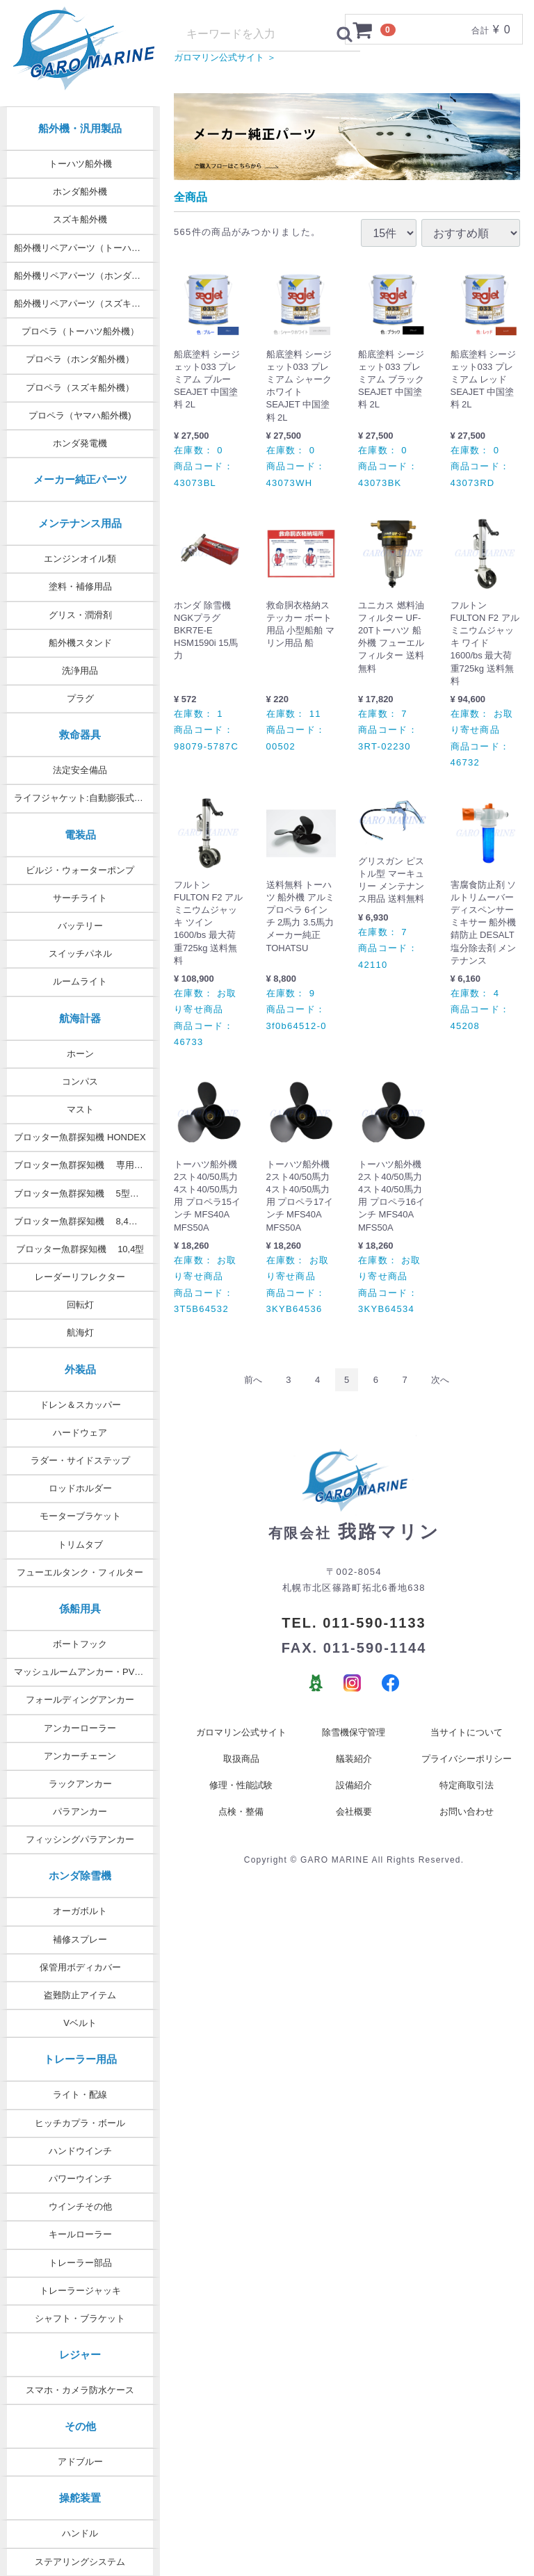  What do you see at coordinates (80, 1460) in the screenshot?
I see `ラダー・サイドステップ` at bounding box center [80, 1460].